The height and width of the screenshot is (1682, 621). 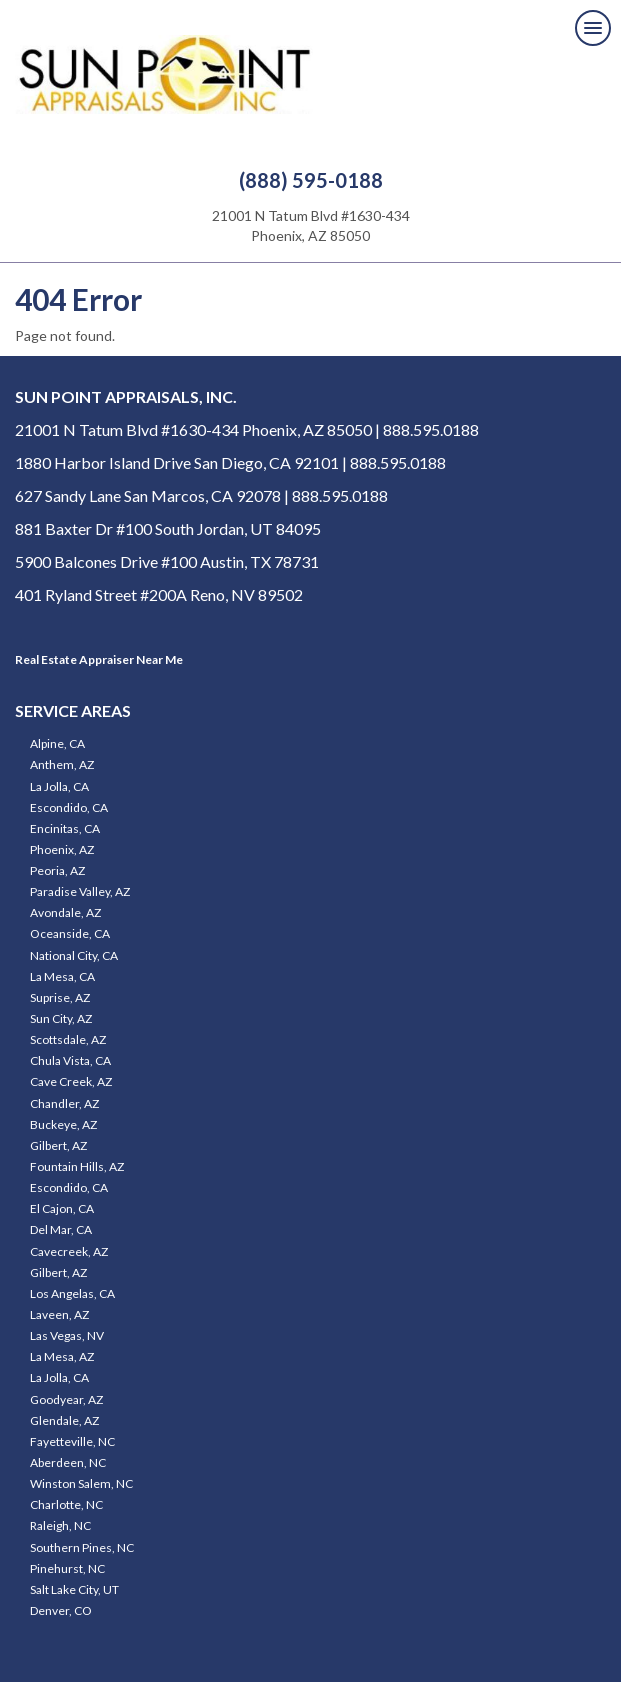 I want to click on Las Vegas, NV, so click(x=67, y=1335).